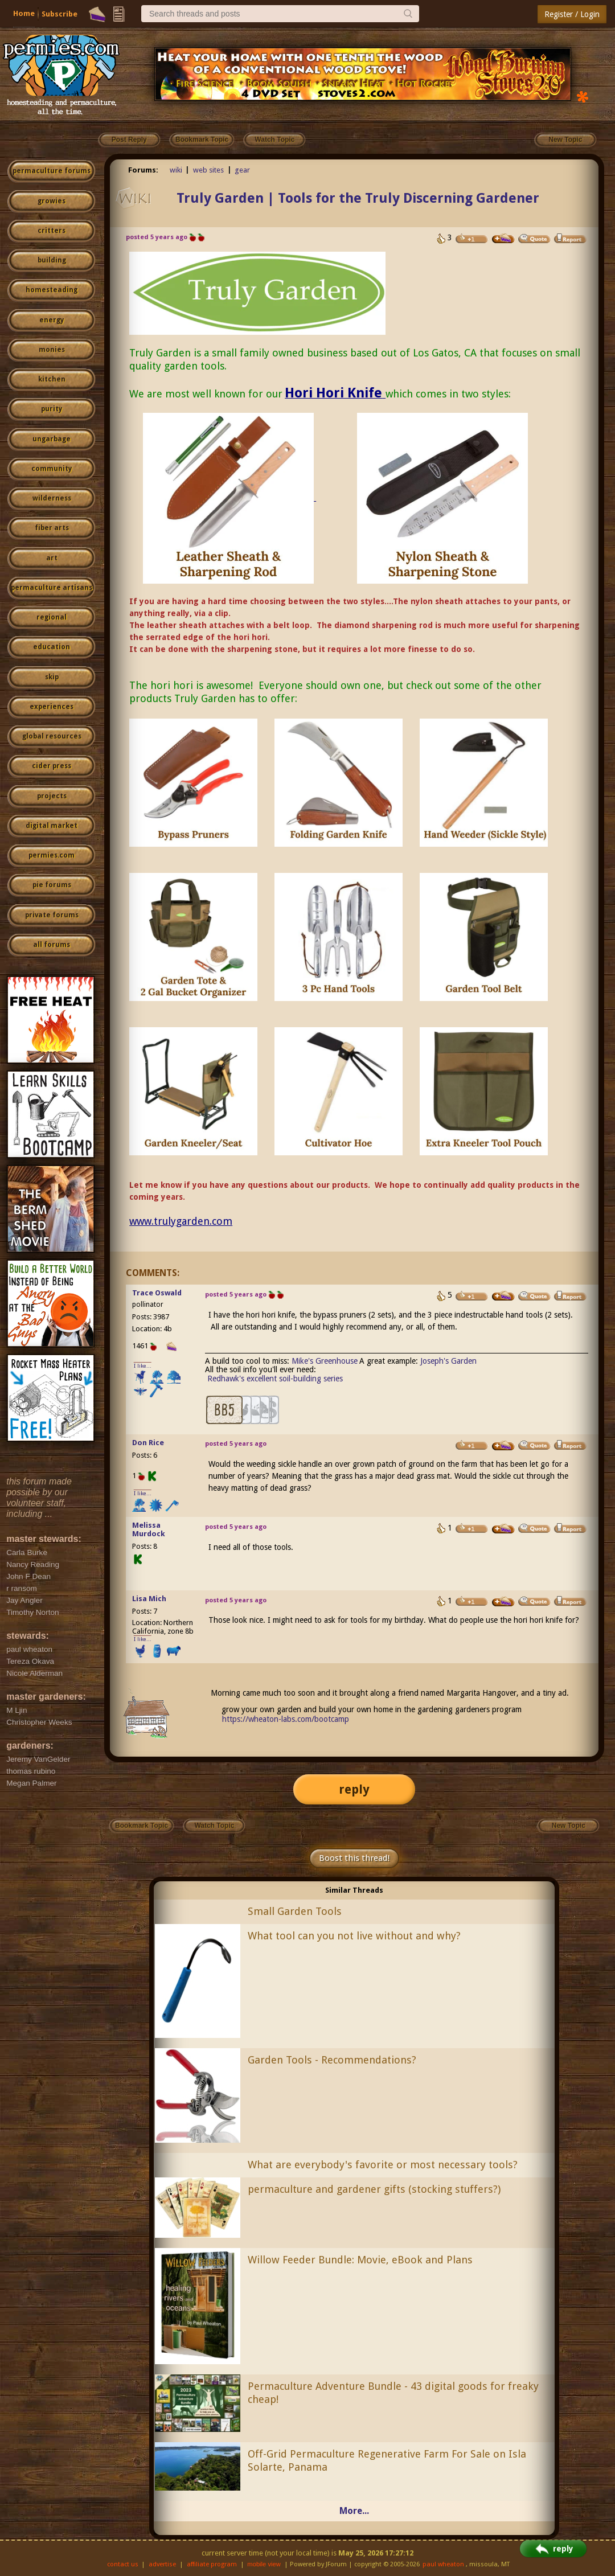 This screenshot has width=615, height=2576. I want to click on Don Rice, so click(148, 1442).